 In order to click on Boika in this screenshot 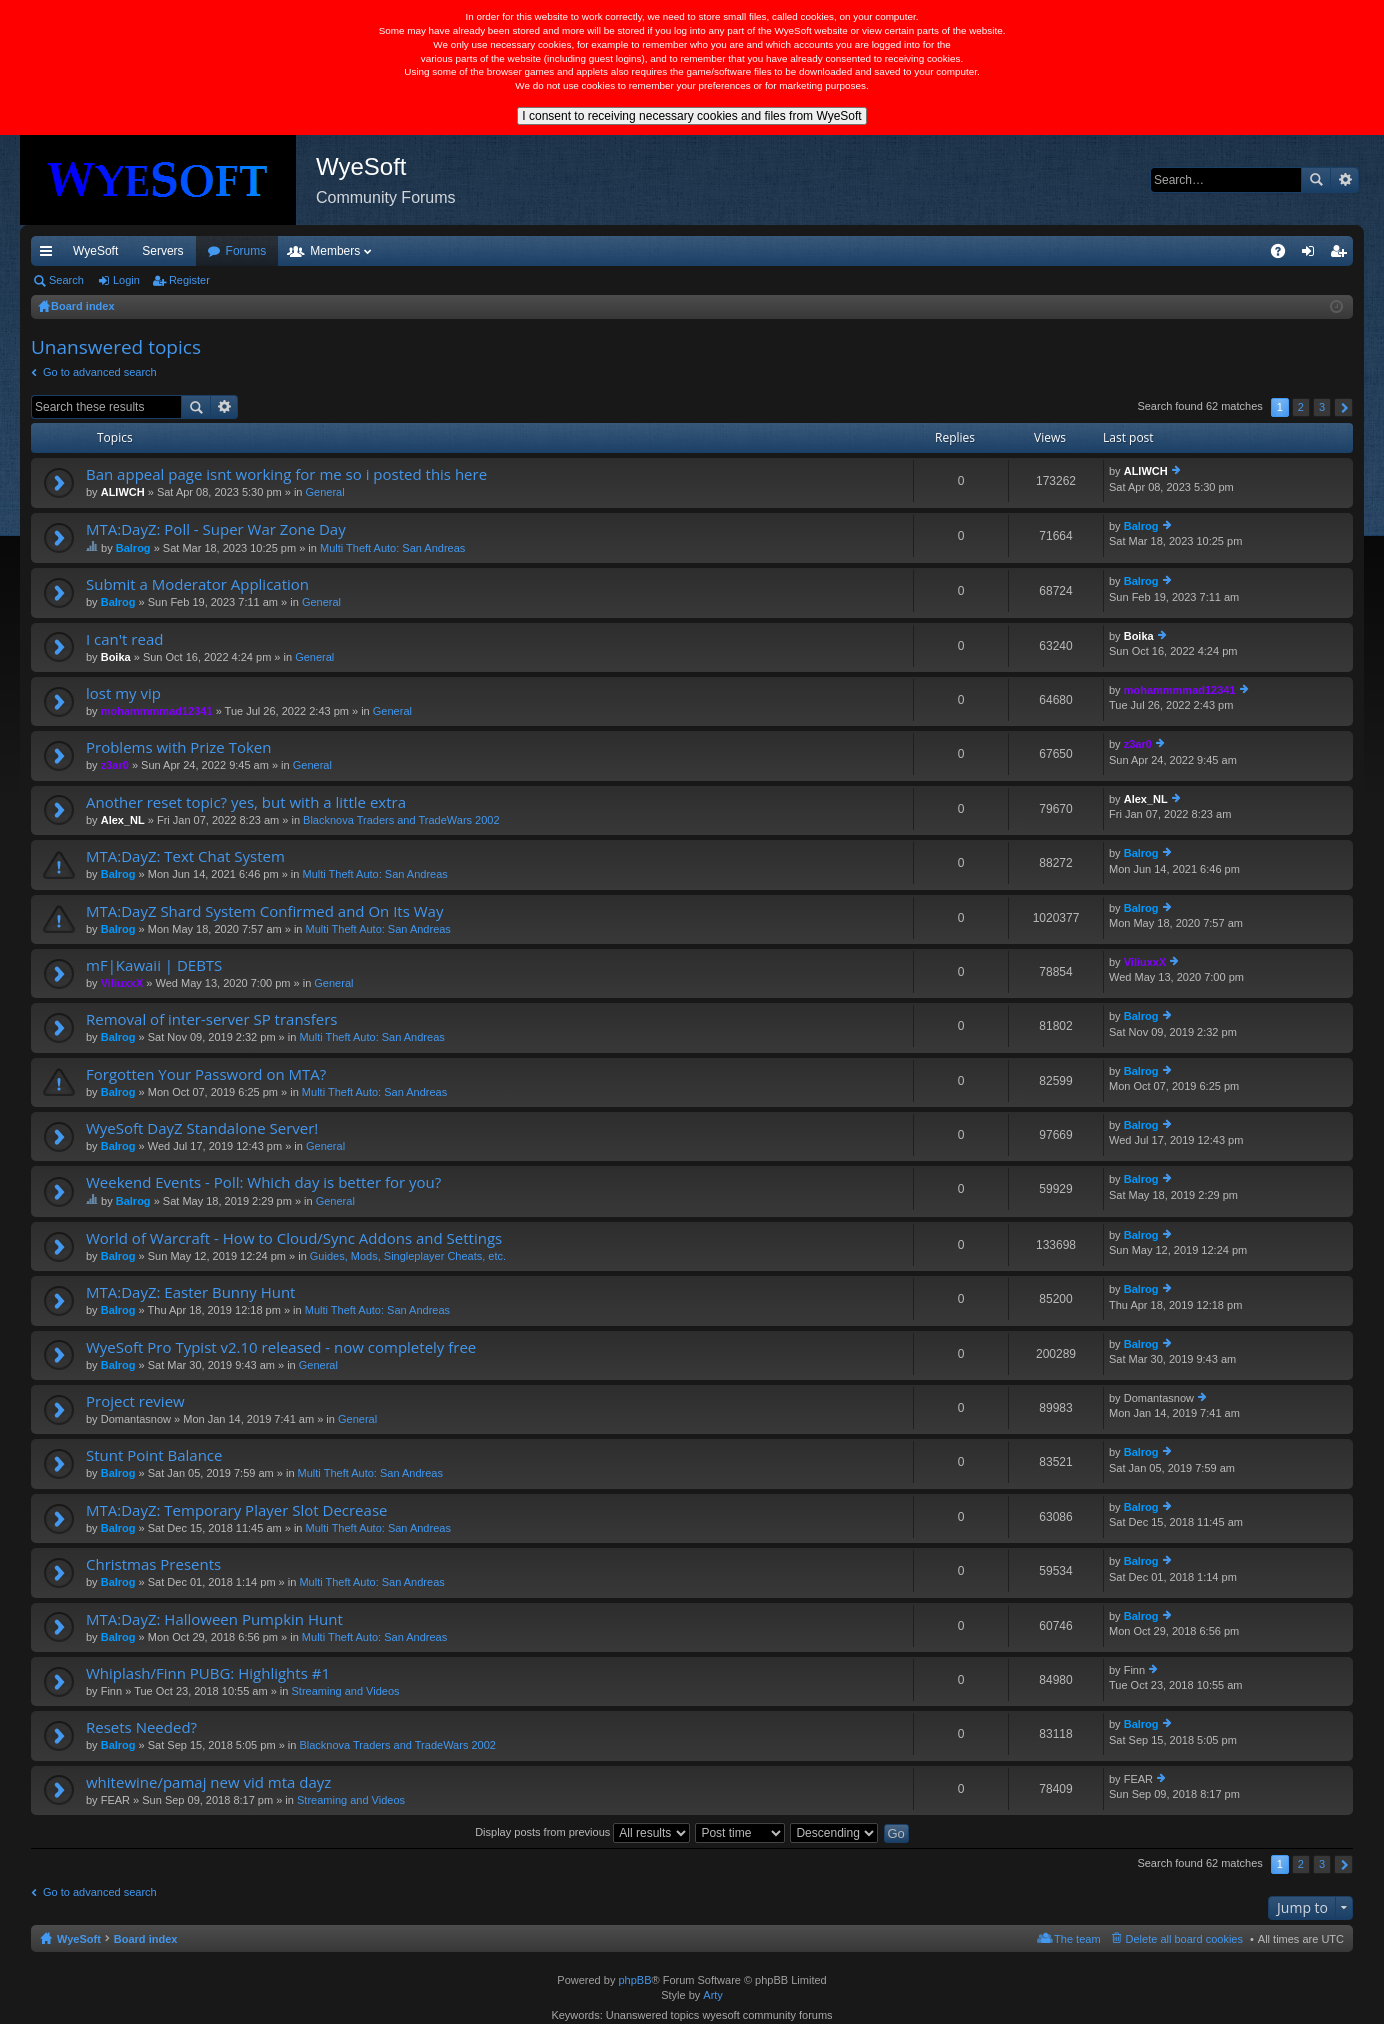, I will do `click(116, 657)`.